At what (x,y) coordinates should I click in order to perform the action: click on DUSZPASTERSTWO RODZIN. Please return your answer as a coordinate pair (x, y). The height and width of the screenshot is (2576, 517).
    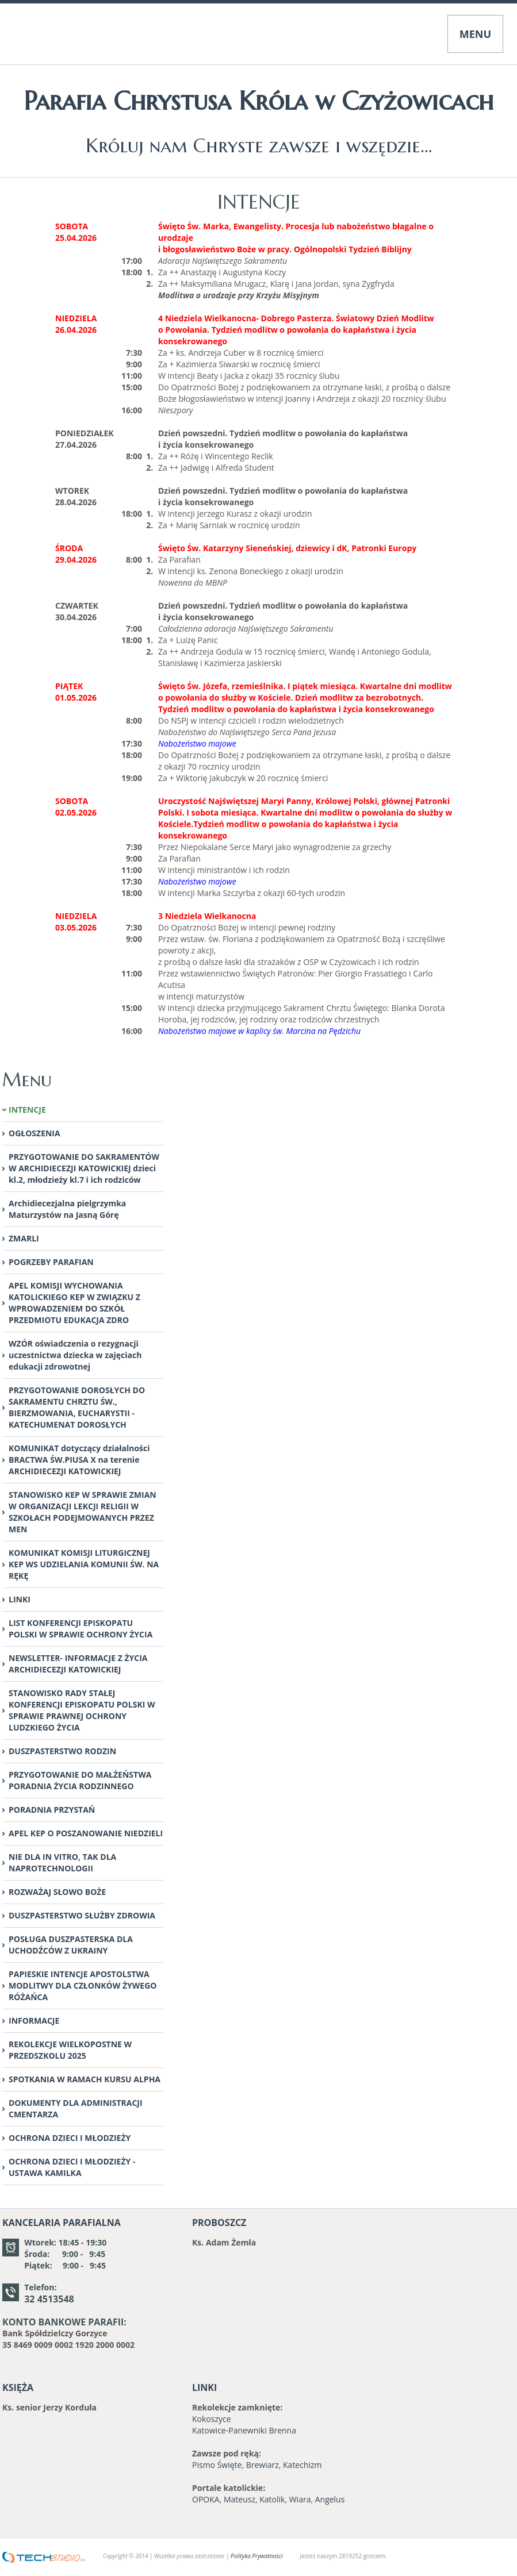
    Looking at the image, I should click on (62, 1750).